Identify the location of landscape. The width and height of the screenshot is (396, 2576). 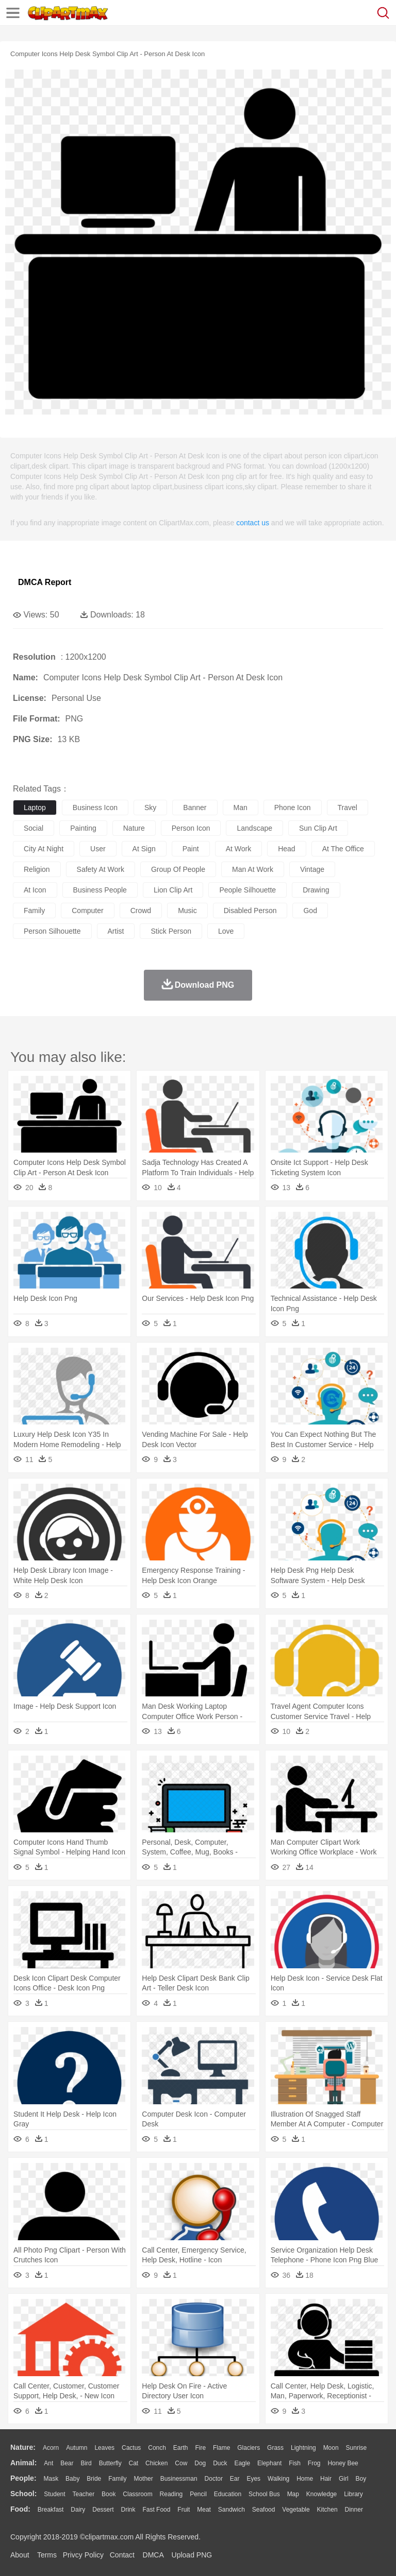
(254, 828).